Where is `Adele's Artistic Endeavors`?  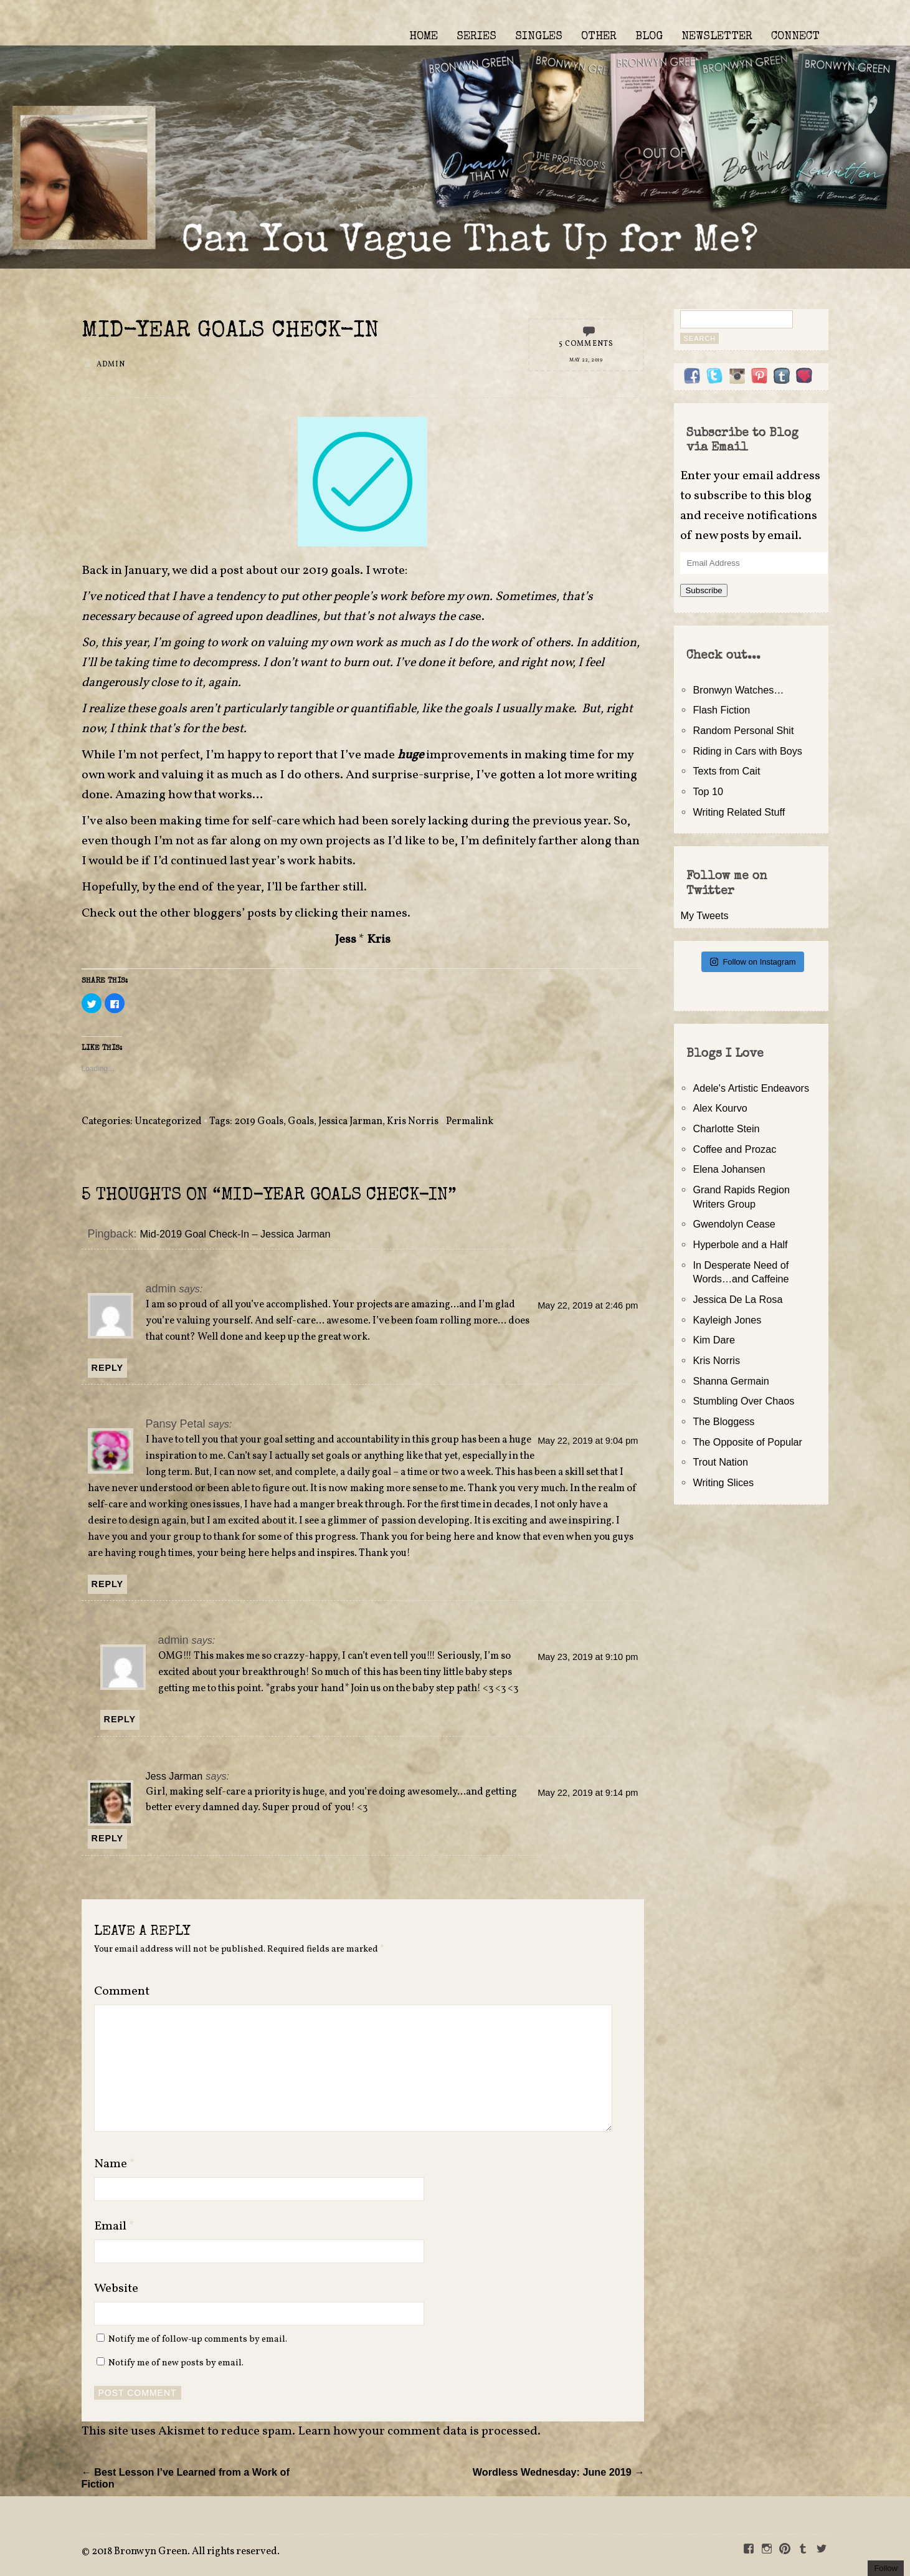 Adele's Artistic Endeavors is located at coordinates (751, 1088).